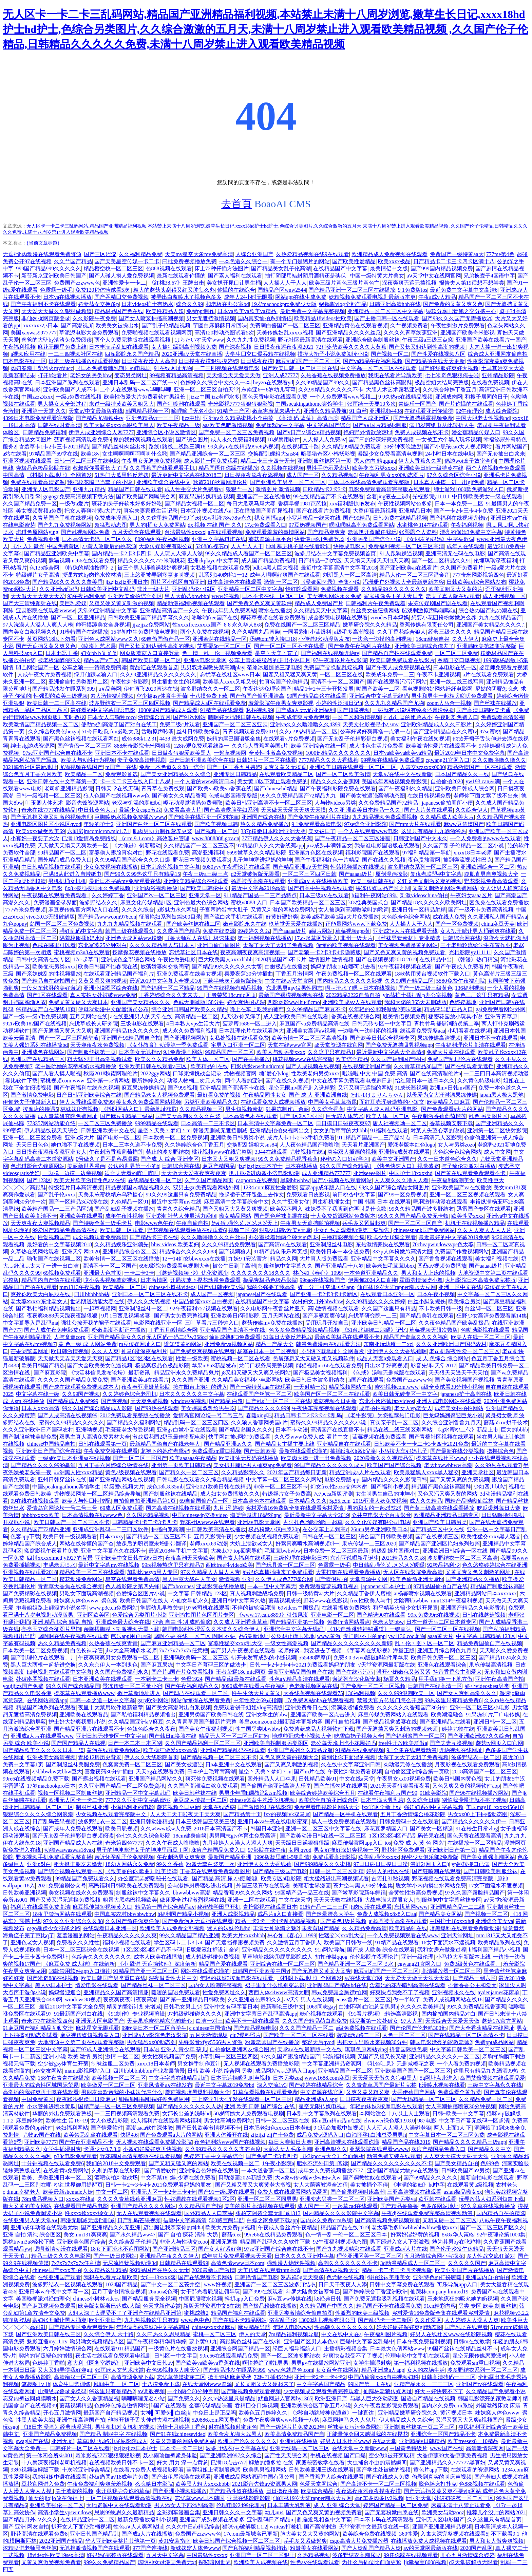 The width and height of the screenshot is (532, 2576). Describe the element at coordinates (119, 724) in the screenshot. I see `使劲快到高潮了国产对白在线工` at that location.